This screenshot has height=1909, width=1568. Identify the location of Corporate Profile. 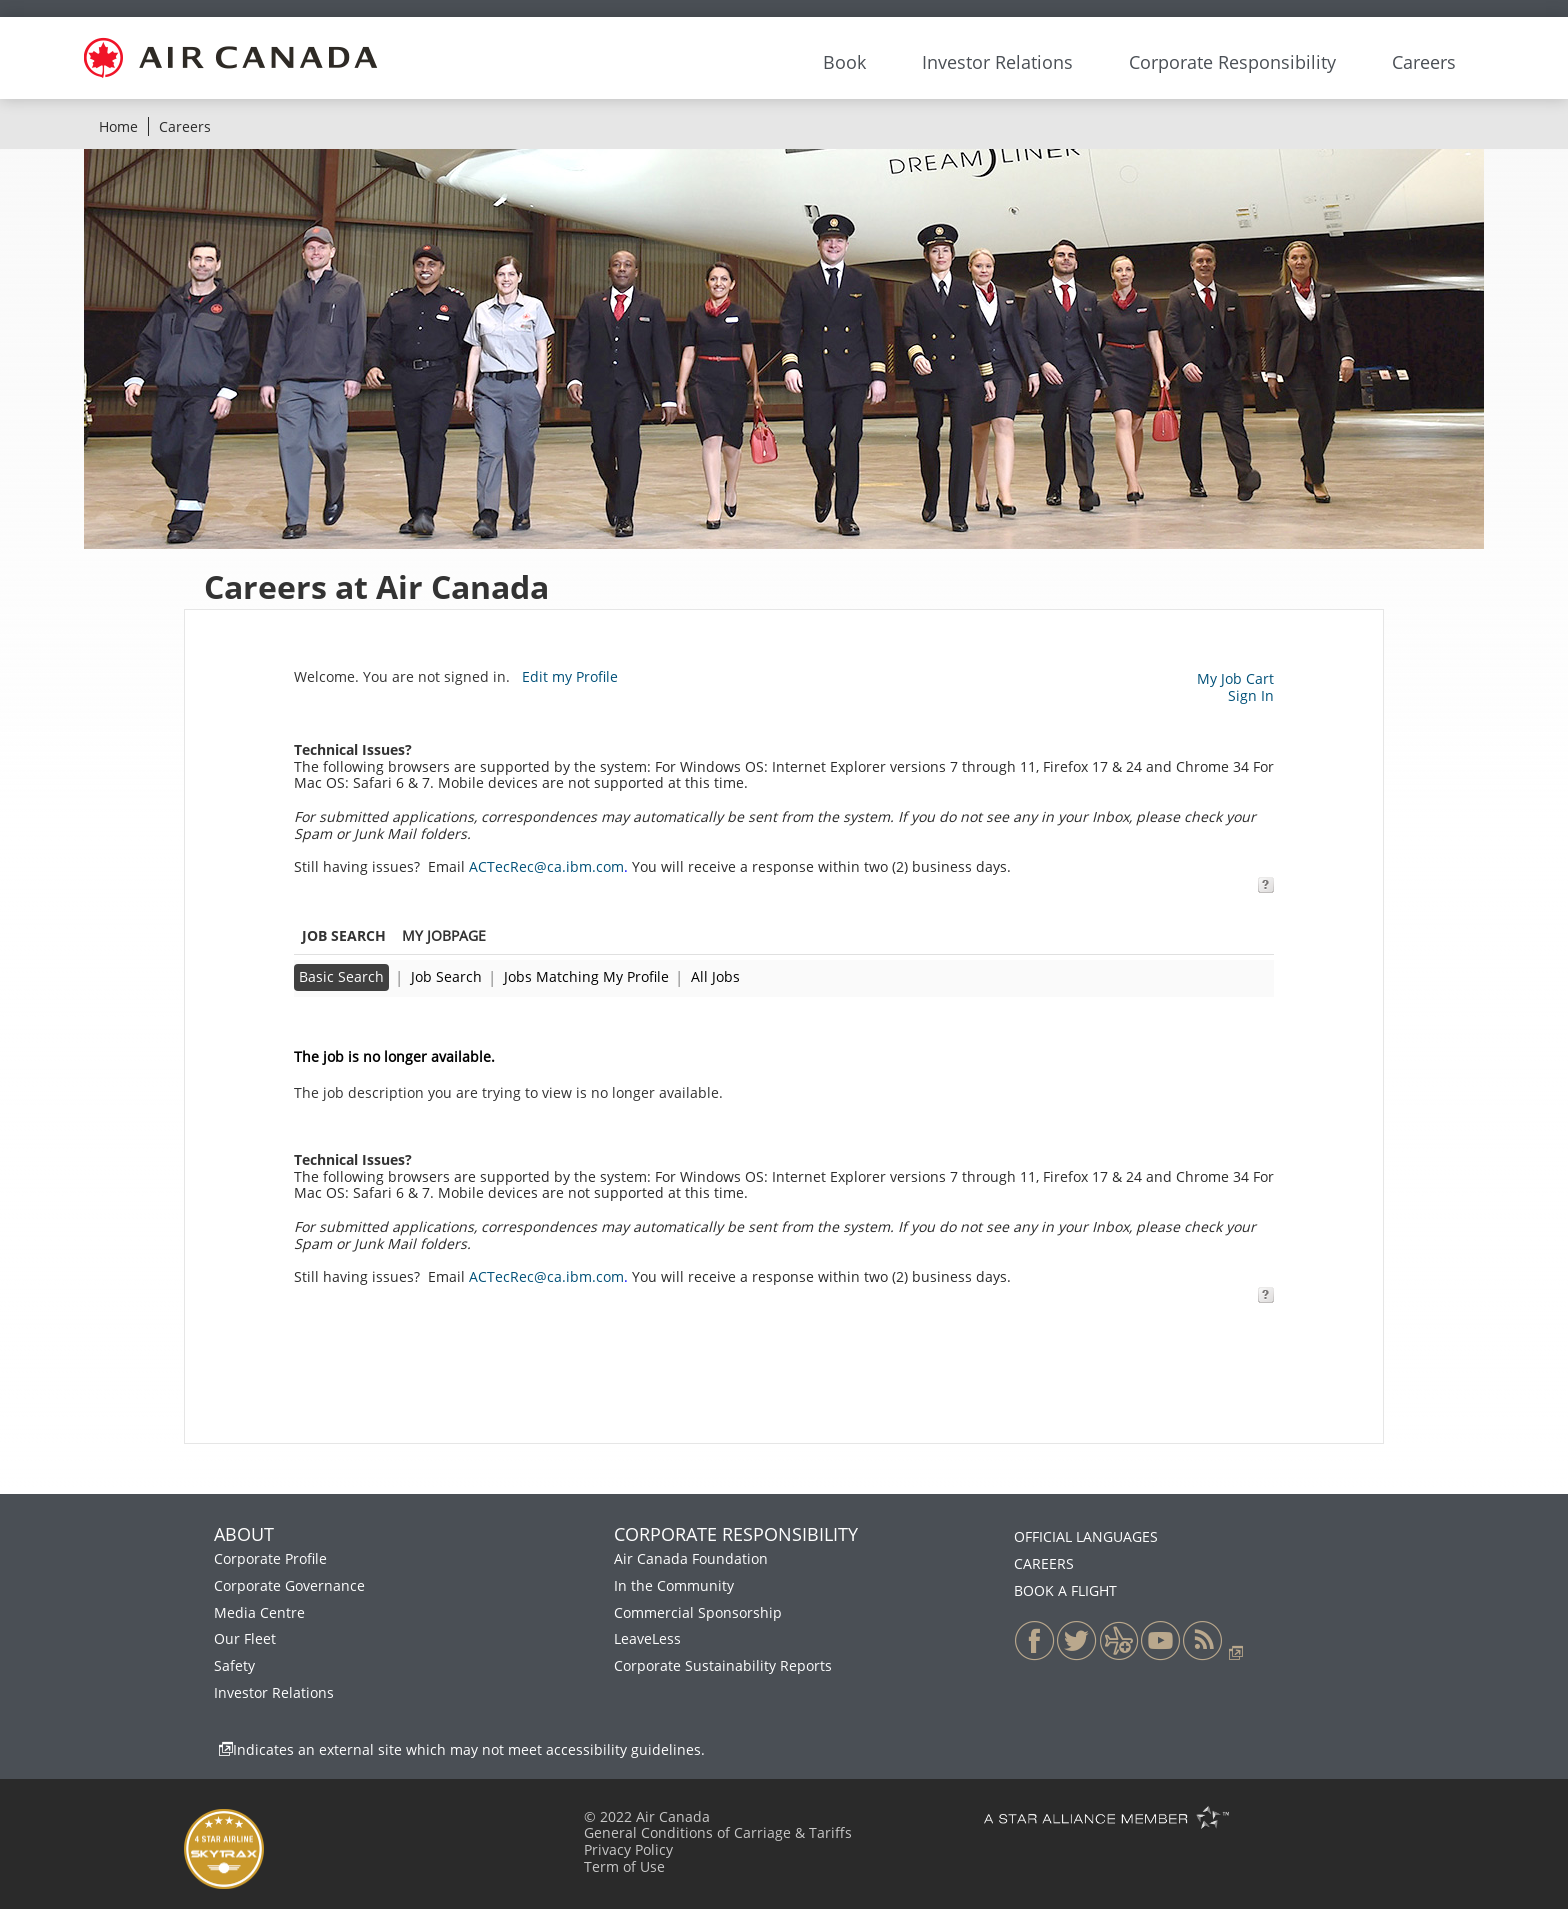
(270, 1558).